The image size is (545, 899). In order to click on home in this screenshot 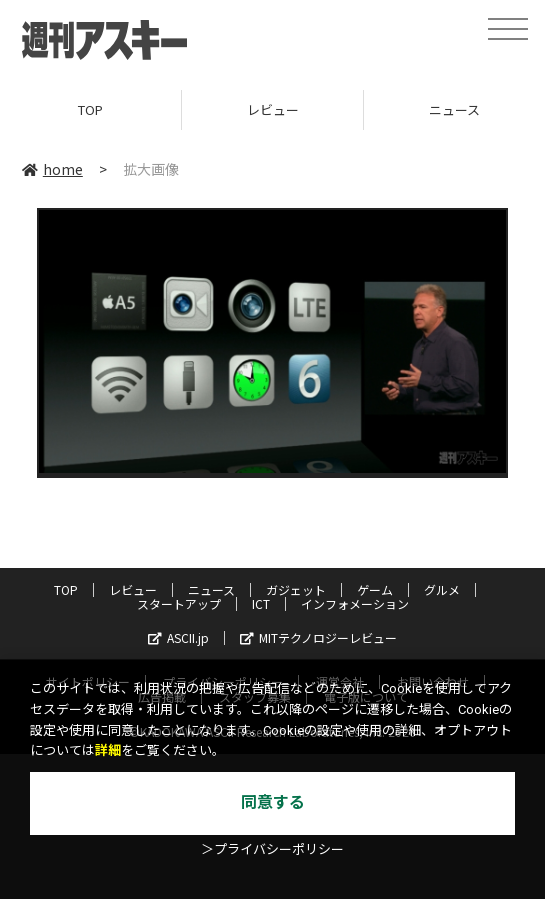, I will do `click(52, 169)`.